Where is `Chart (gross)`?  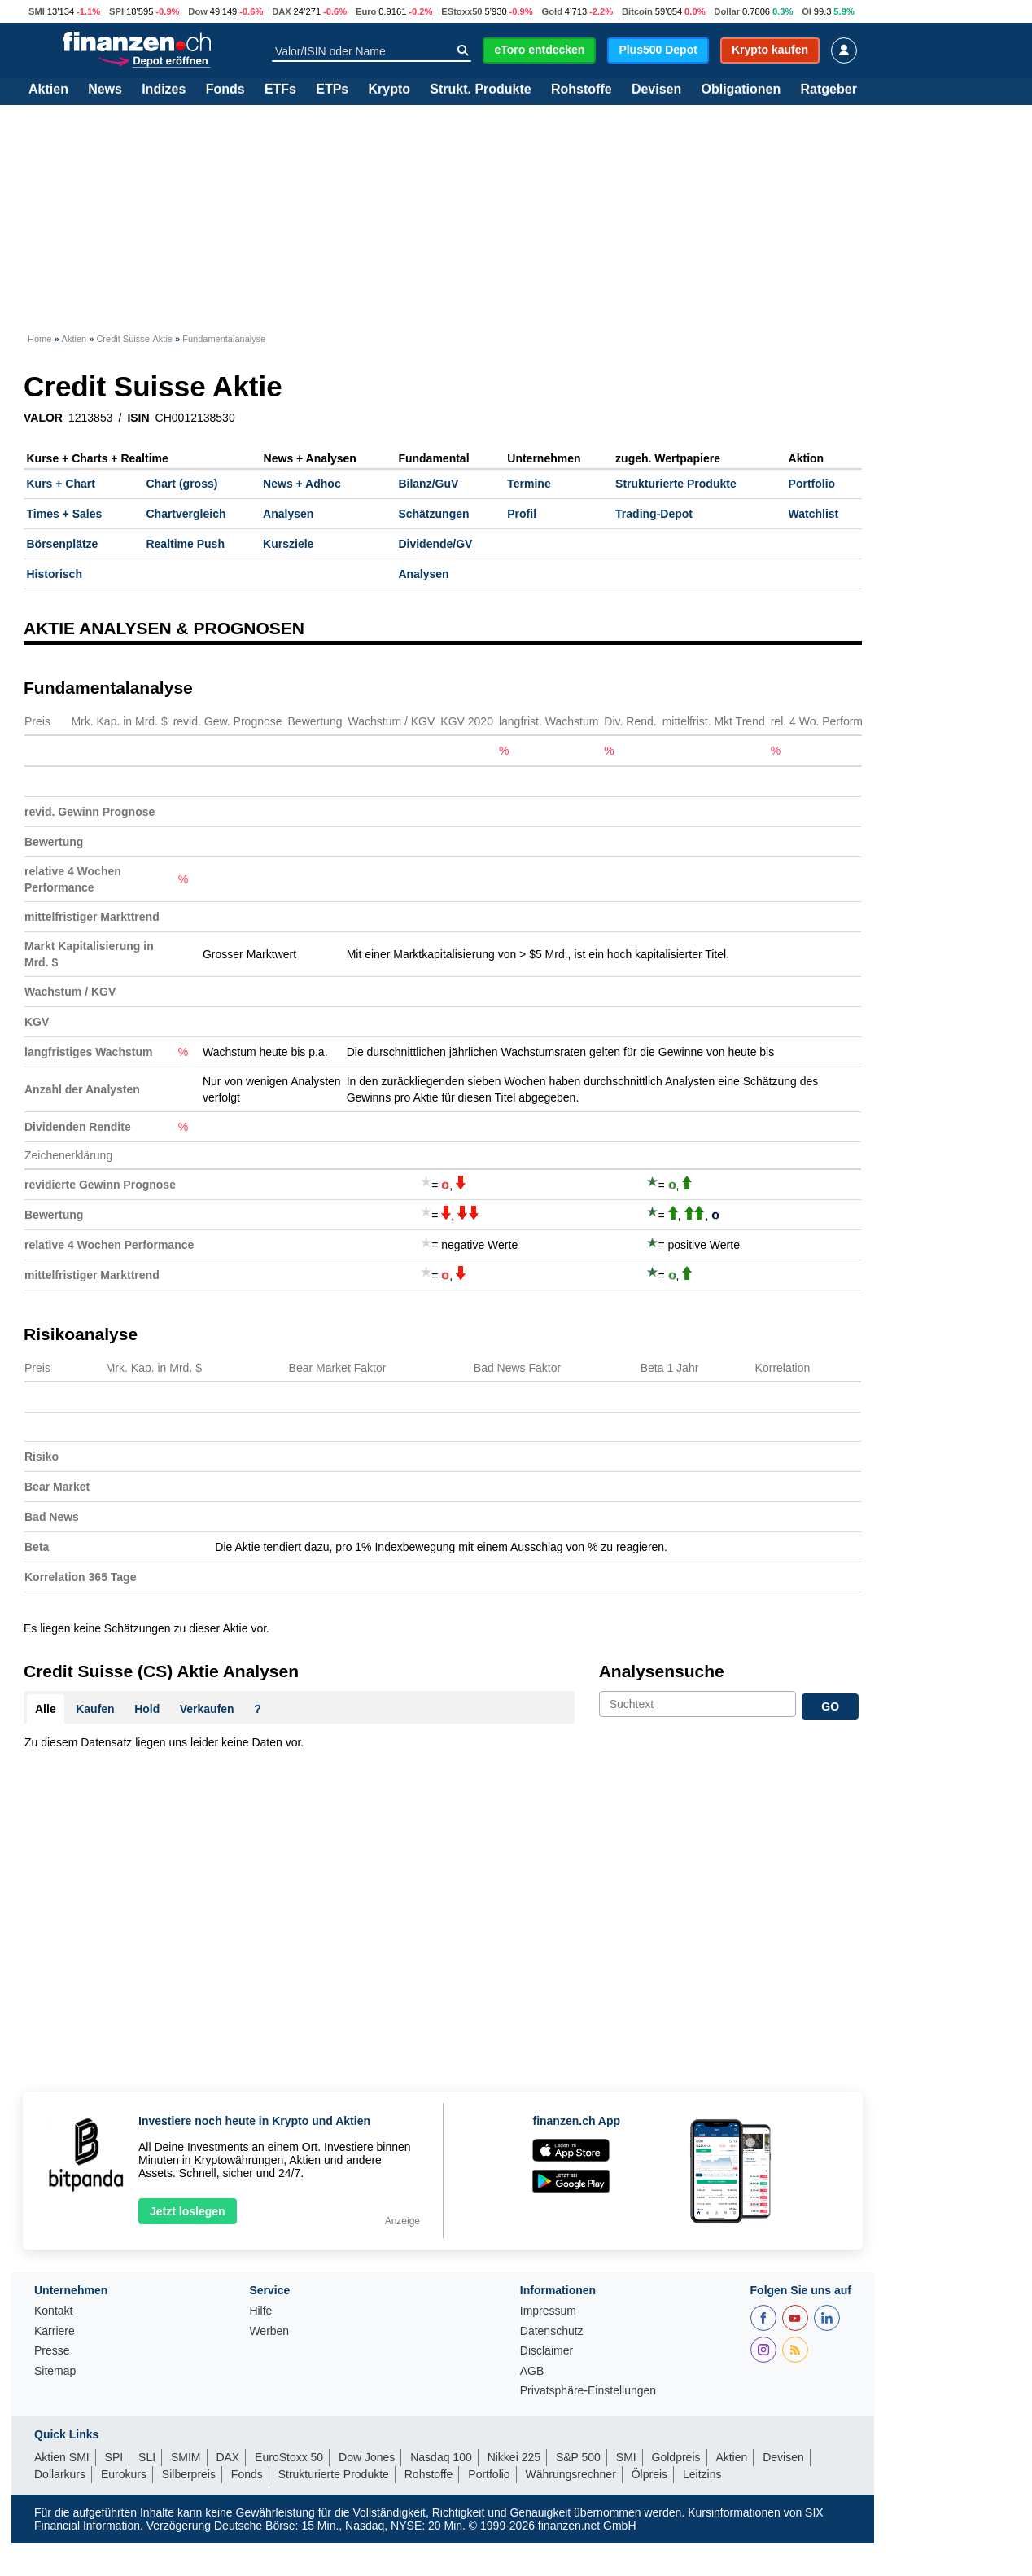 Chart (gross) is located at coordinates (181, 483).